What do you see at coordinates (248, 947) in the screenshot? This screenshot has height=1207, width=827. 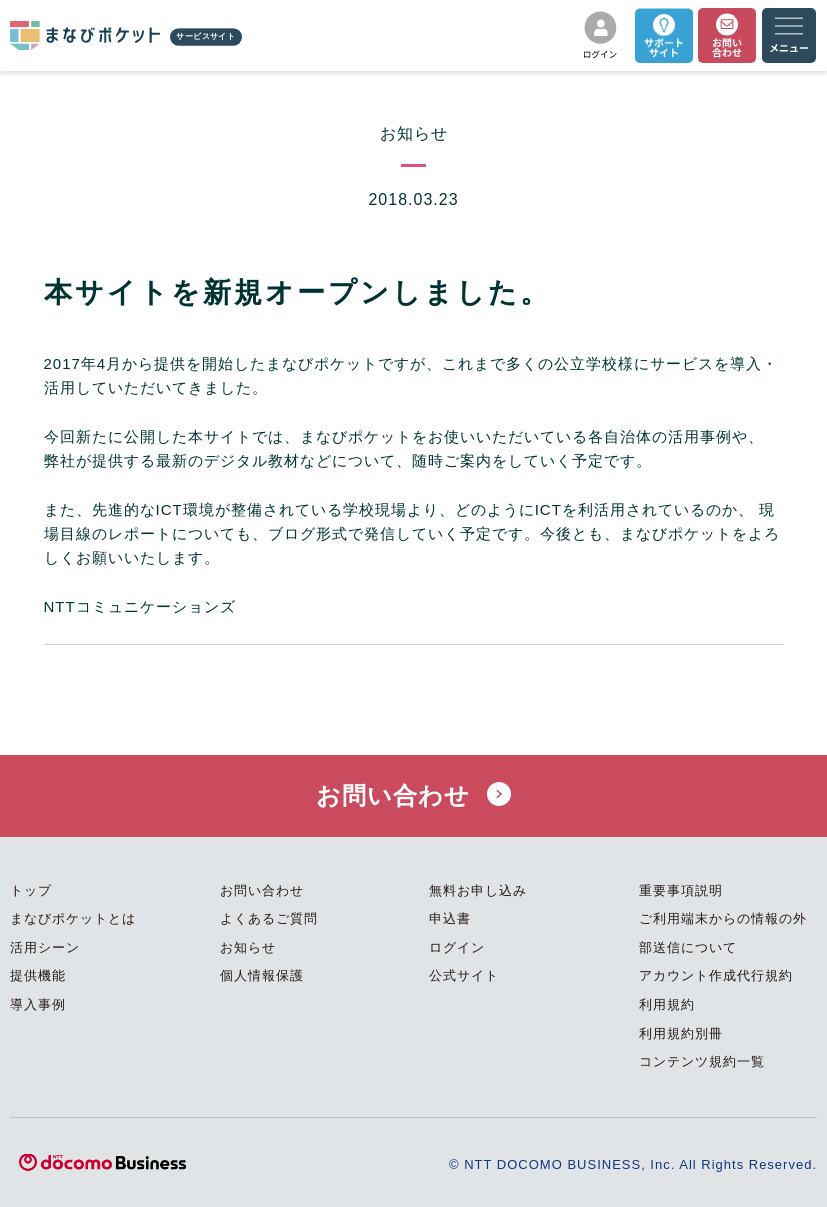 I see `お知らせ` at bounding box center [248, 947].